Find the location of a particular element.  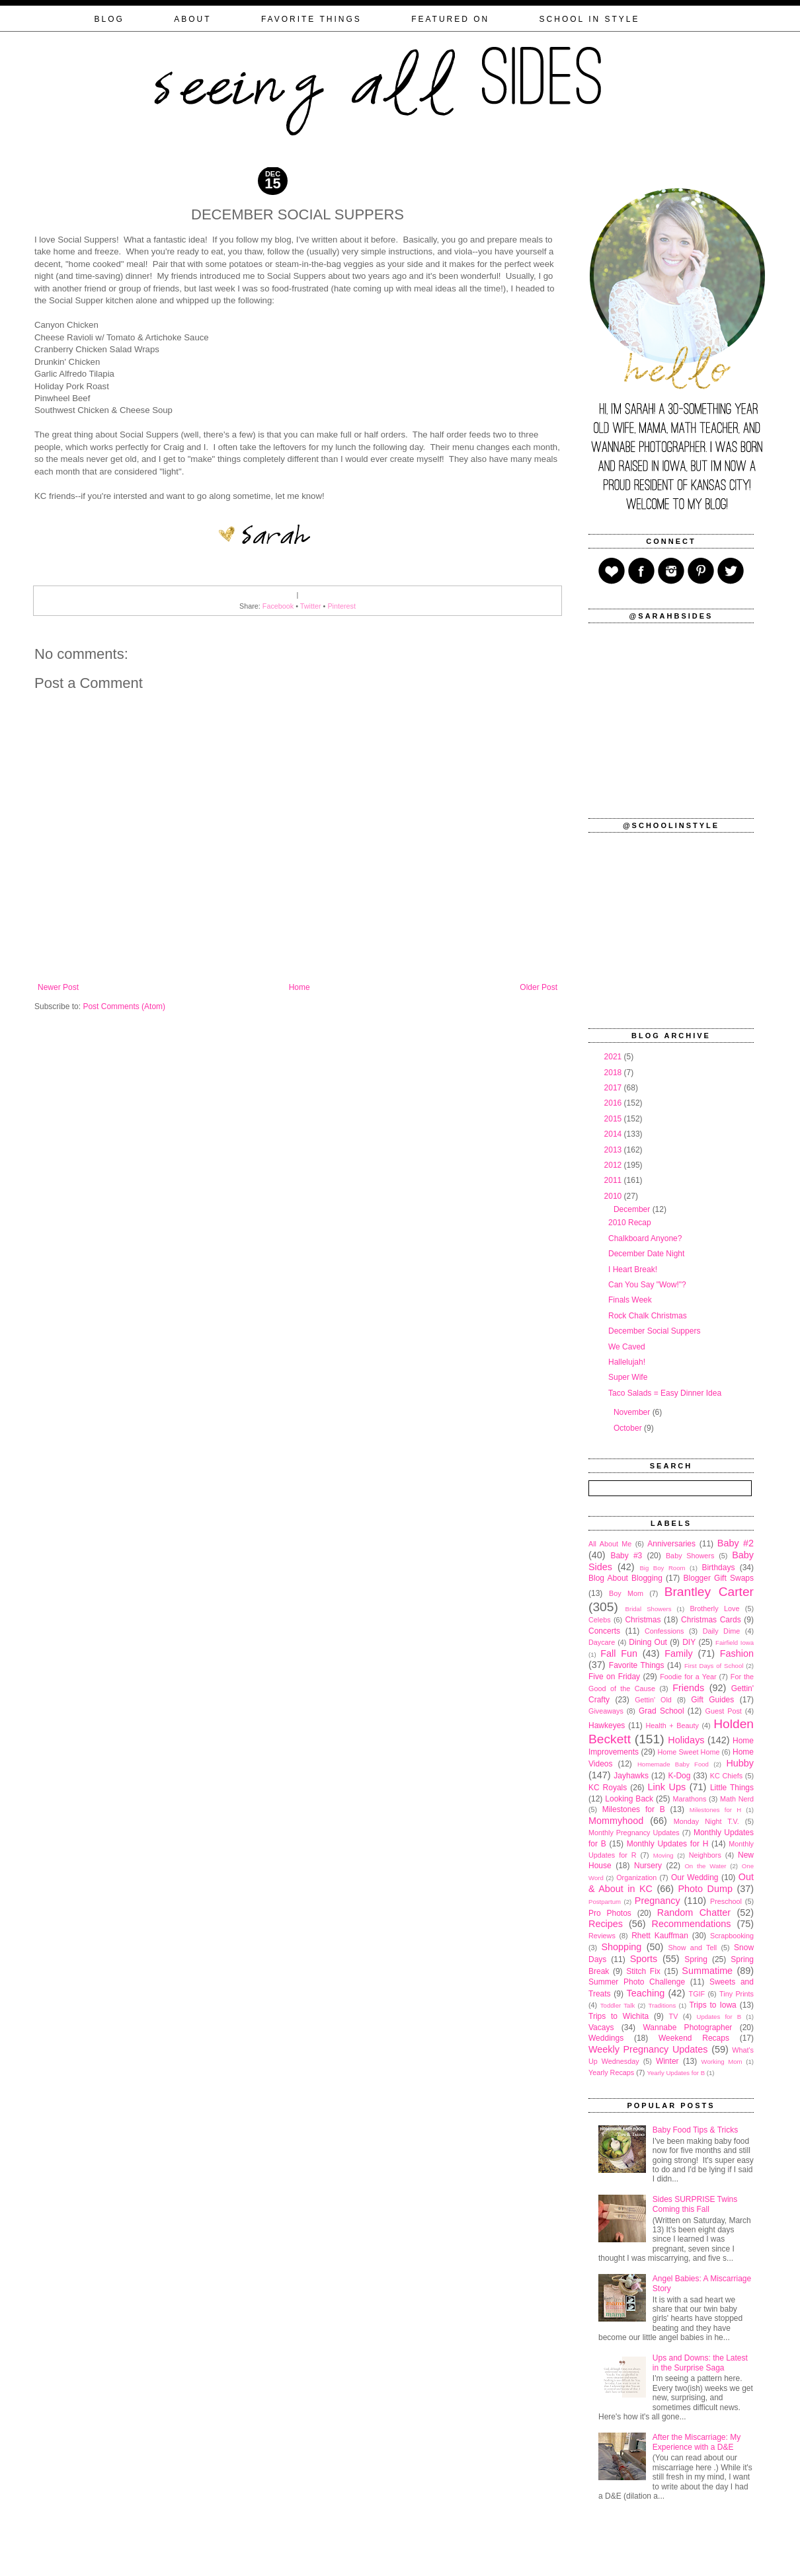

Daily Dime is located at coordinates (721, 1631).